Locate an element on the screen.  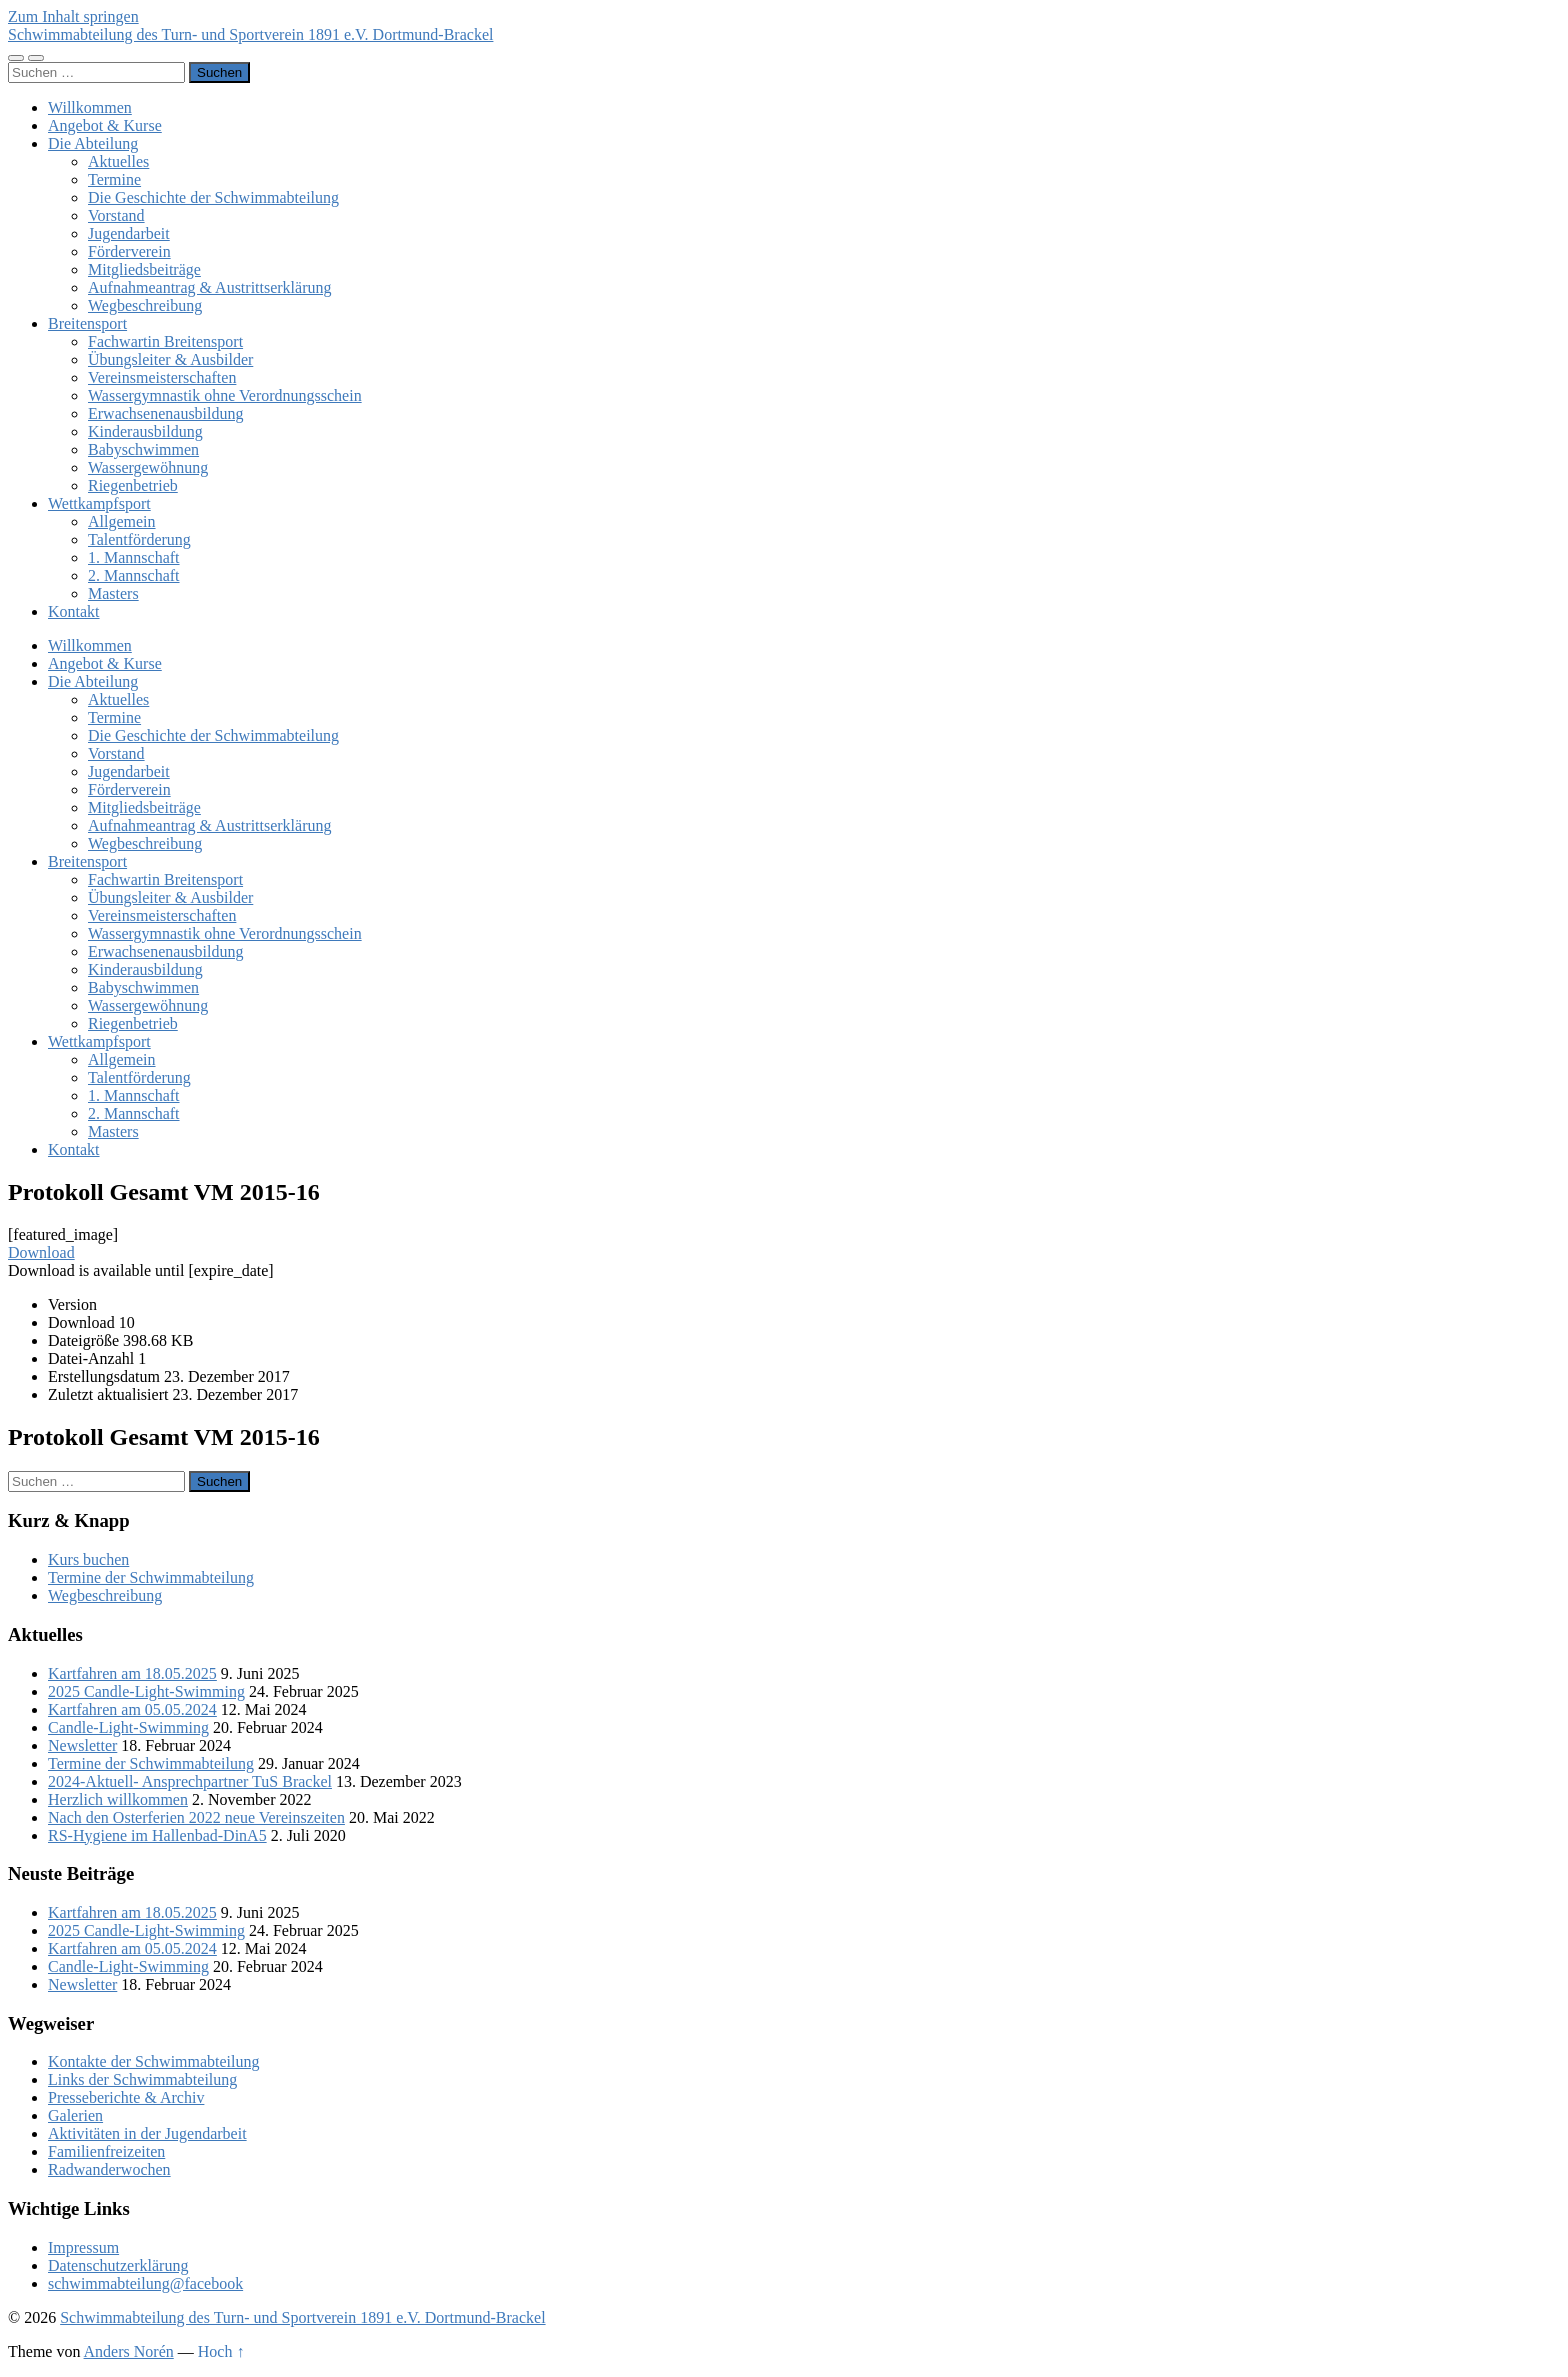
Riegenbetrieb is located at coordinates (133, 485).